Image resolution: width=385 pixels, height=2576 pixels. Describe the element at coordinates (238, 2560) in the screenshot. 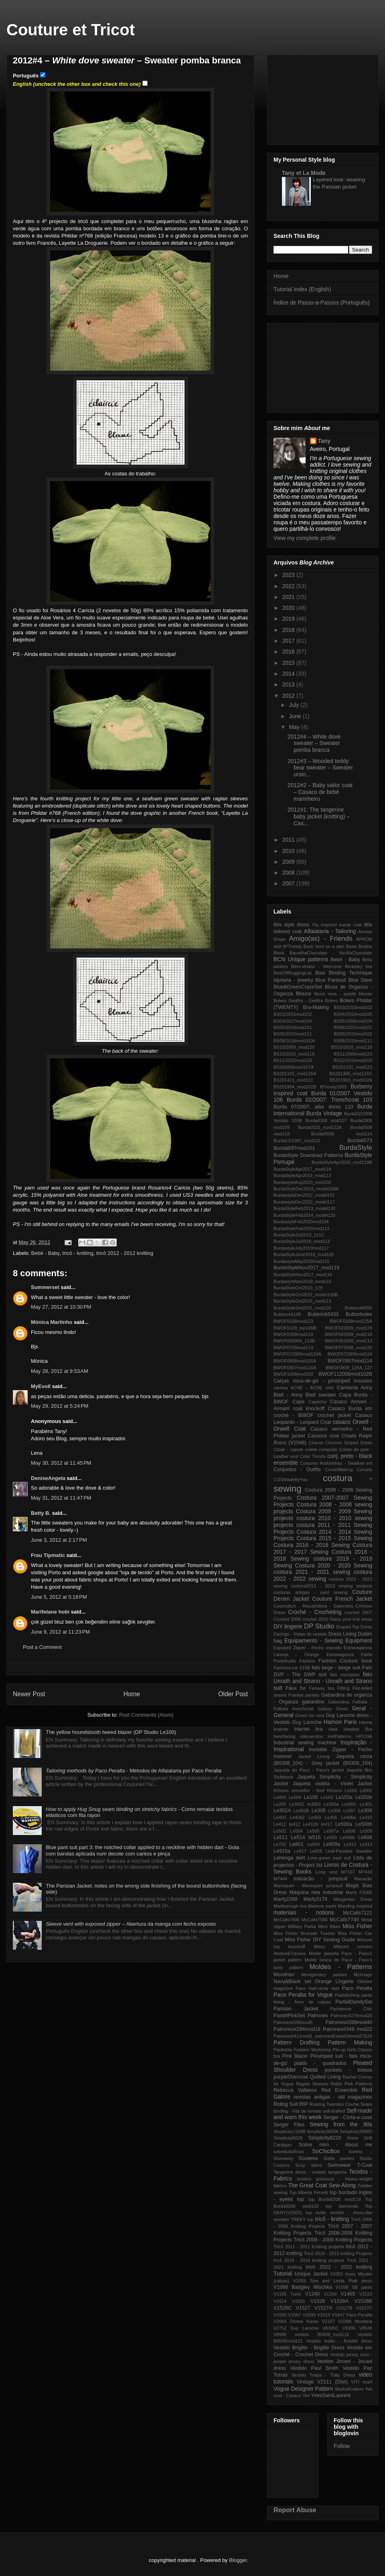

I see `Blogger` at that location.